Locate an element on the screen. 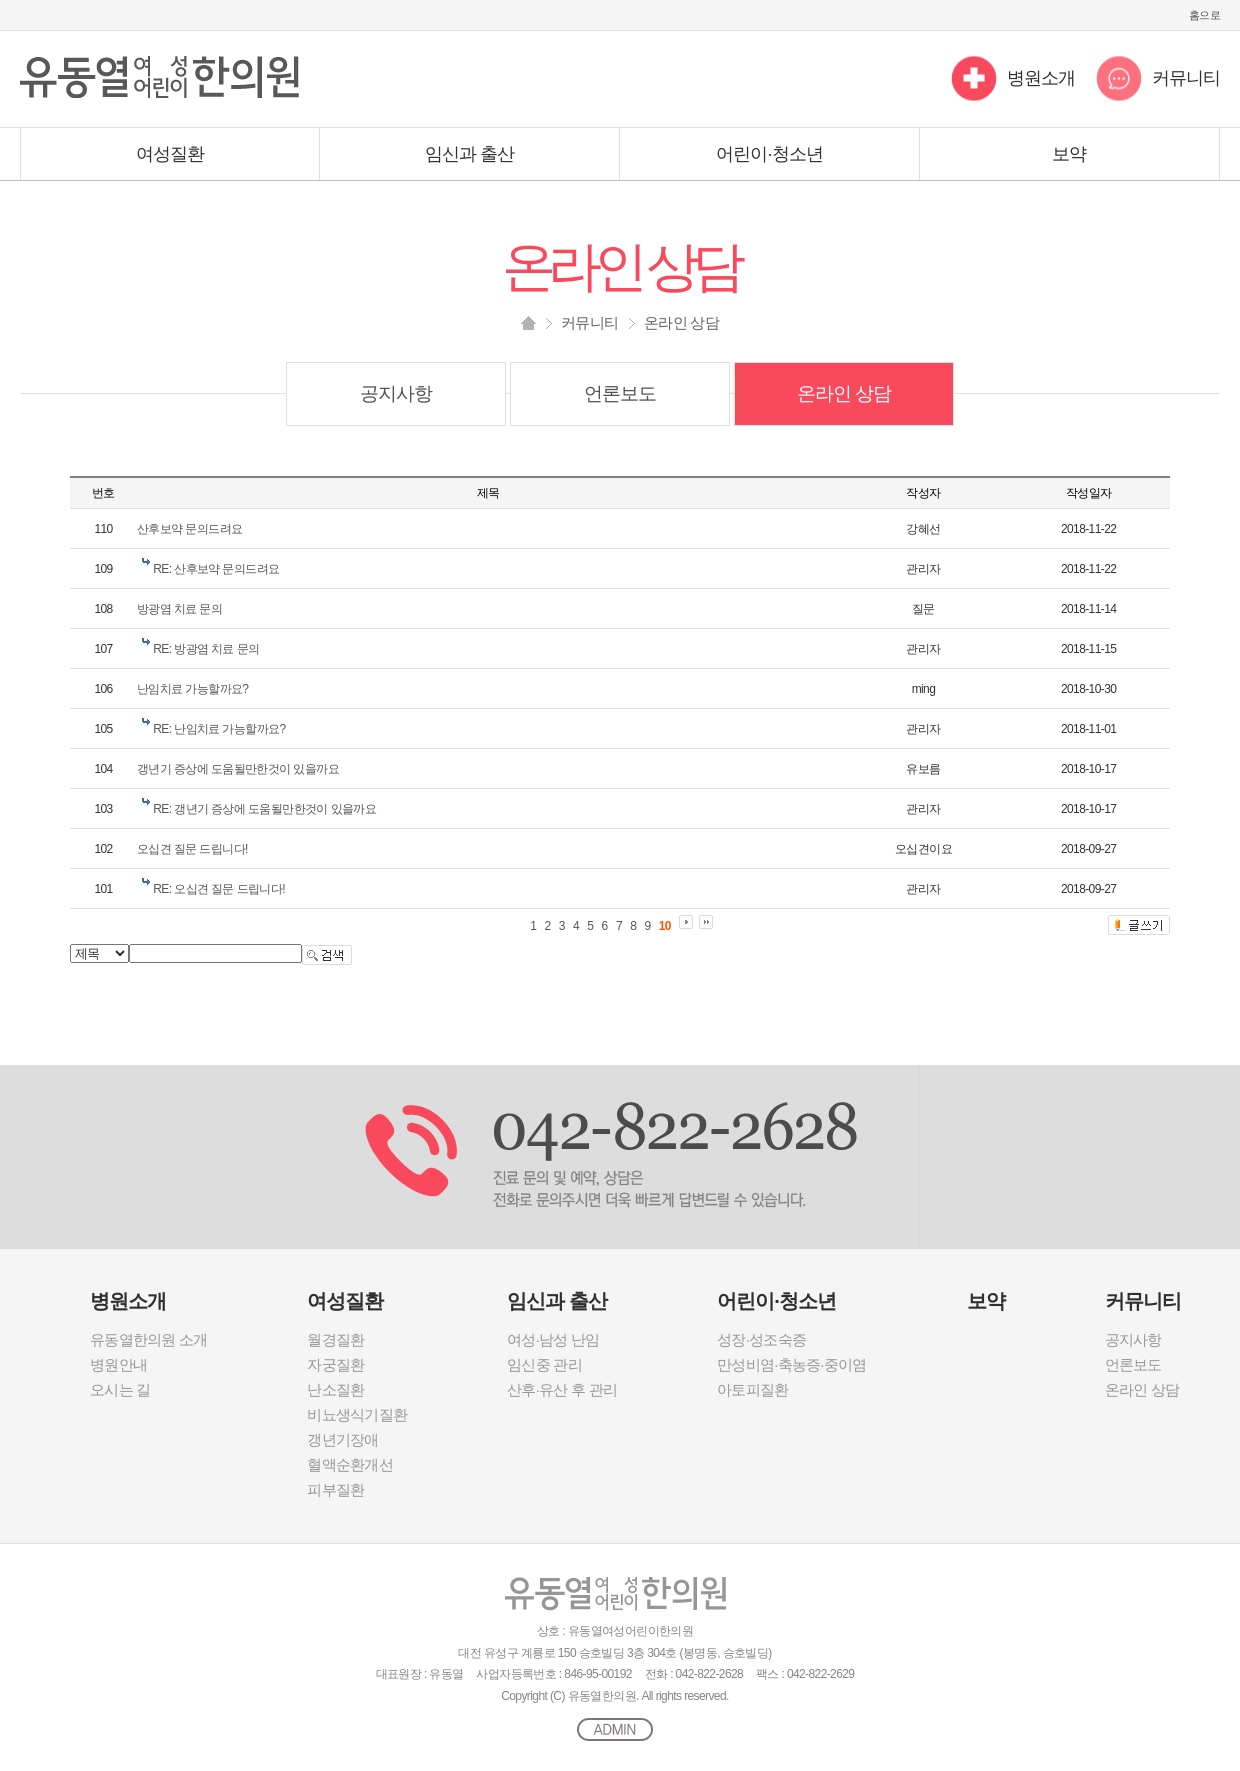 This screenshot has width=1240, height=1771. 성장·성조숙증 is located at coordinates (761, 1339).